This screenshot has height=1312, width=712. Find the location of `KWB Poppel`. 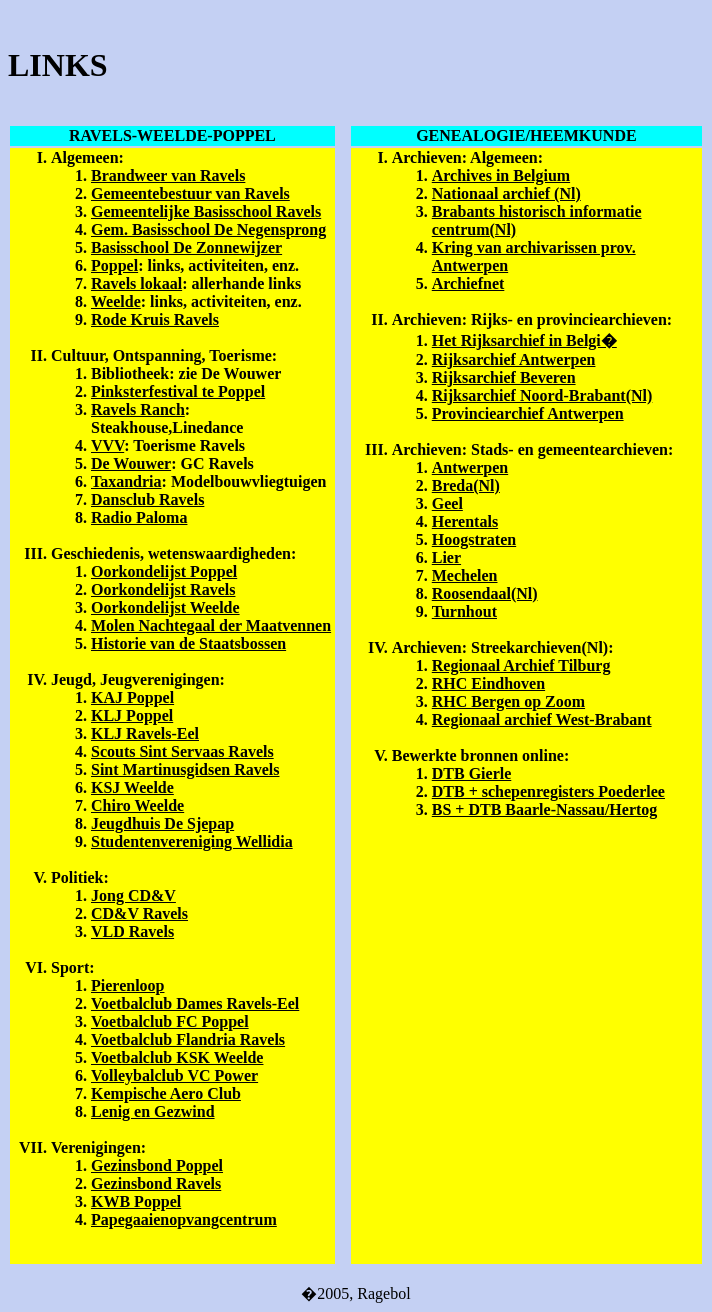

KWB Poppel is located at coordinates (136, 1201).